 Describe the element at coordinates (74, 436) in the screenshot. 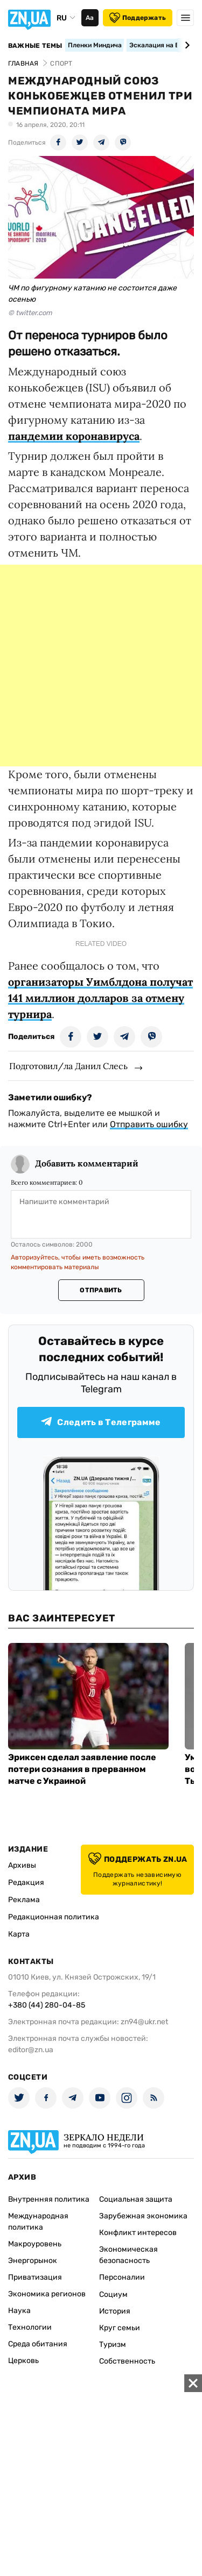

I see `пандемии коронавируса` at that location.